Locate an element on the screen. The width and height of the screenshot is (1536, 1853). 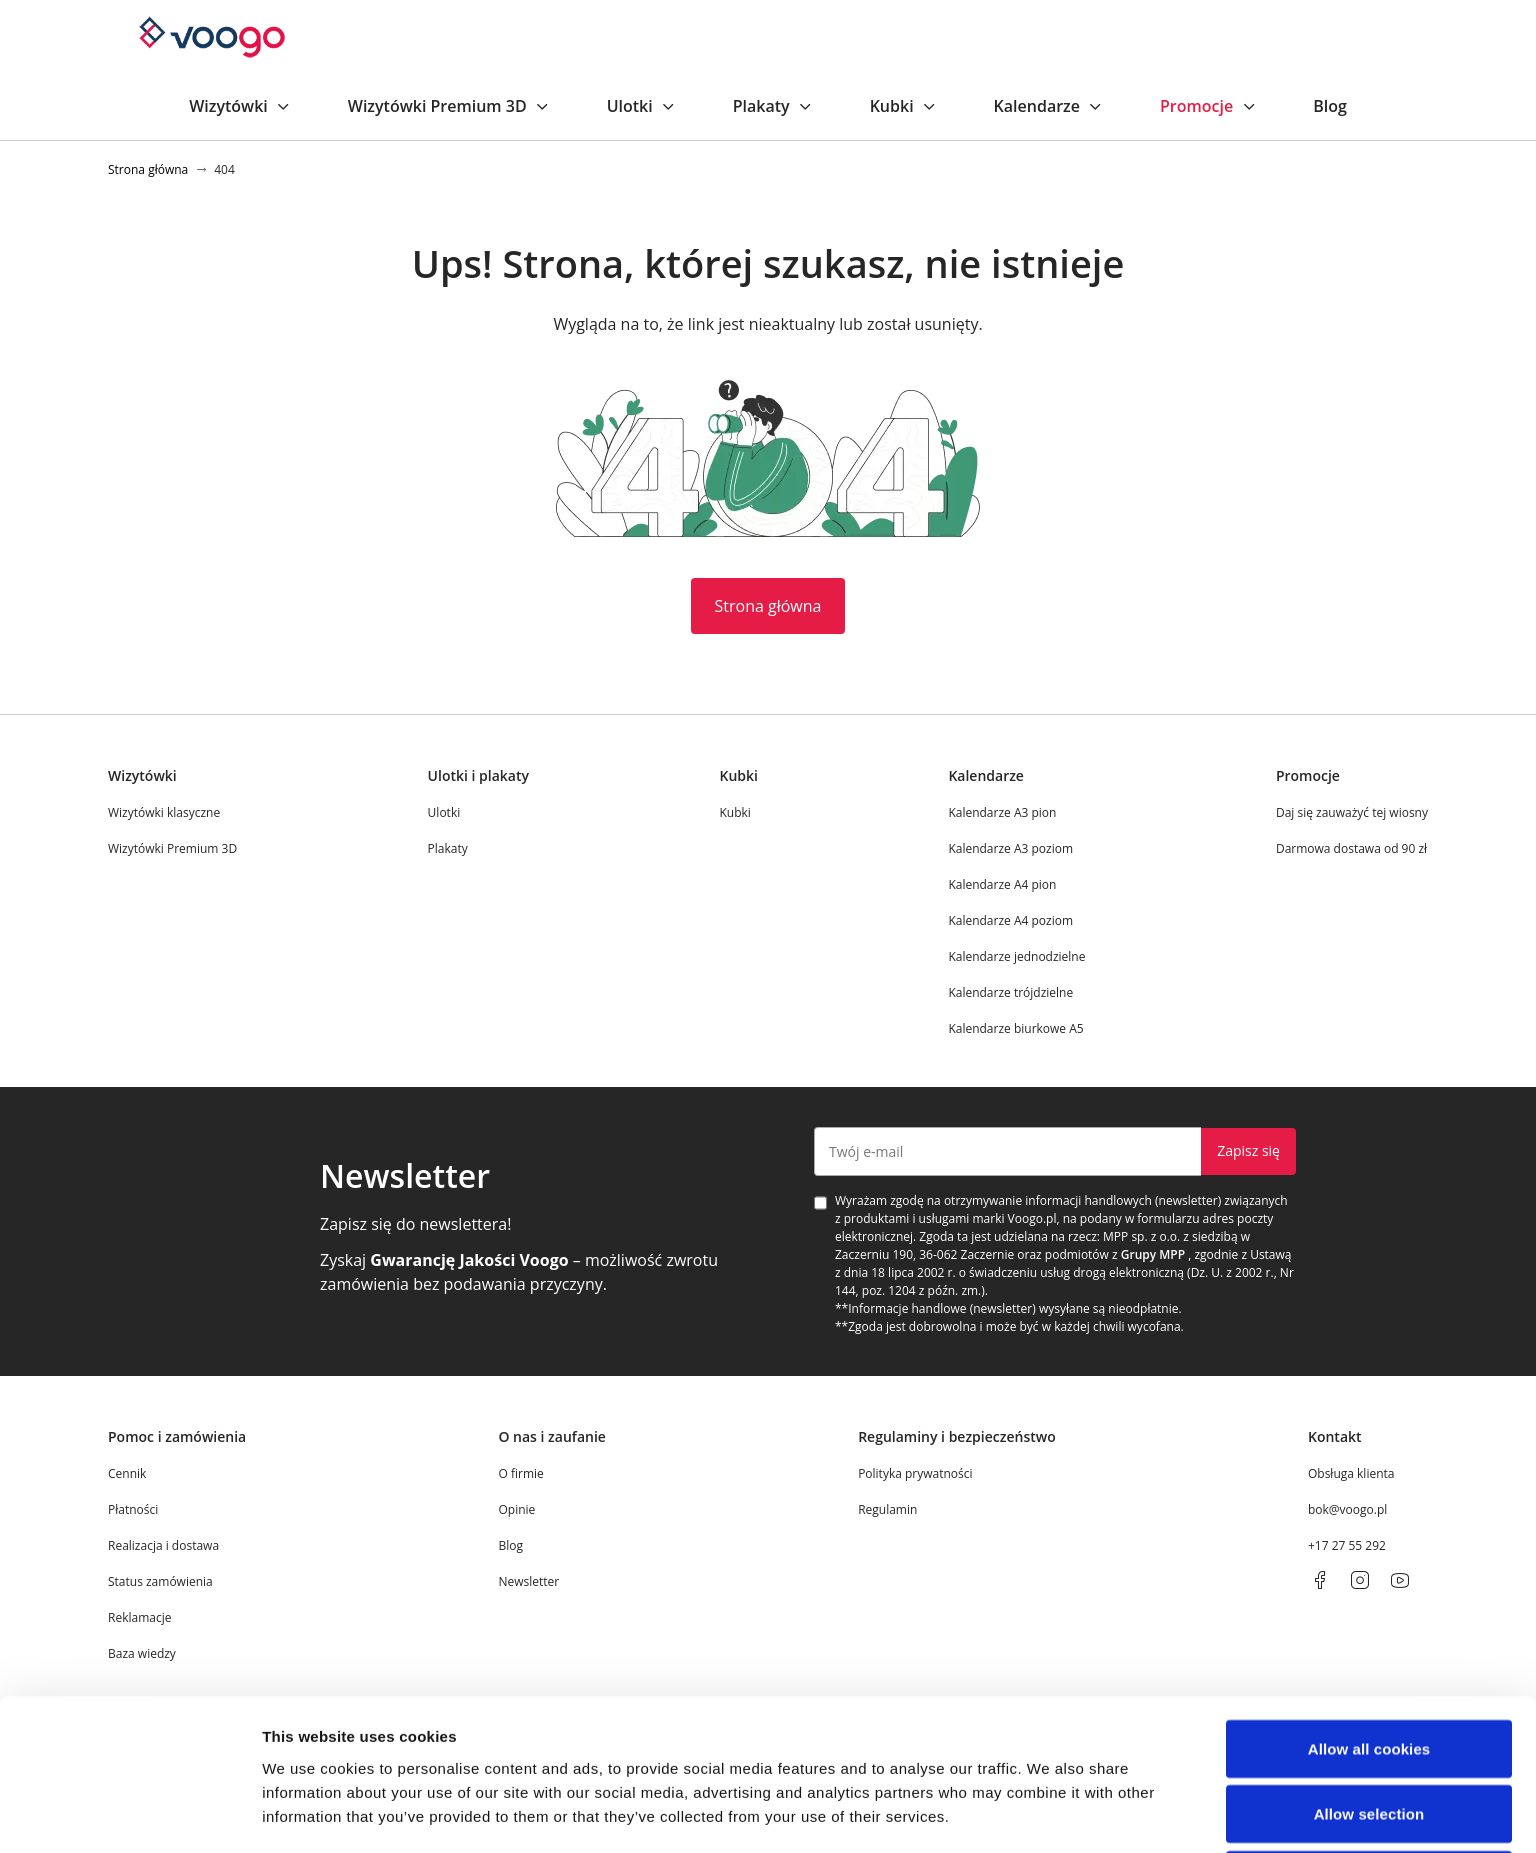
Kalendarze A3 pion is located at coordinates (1002, 812).